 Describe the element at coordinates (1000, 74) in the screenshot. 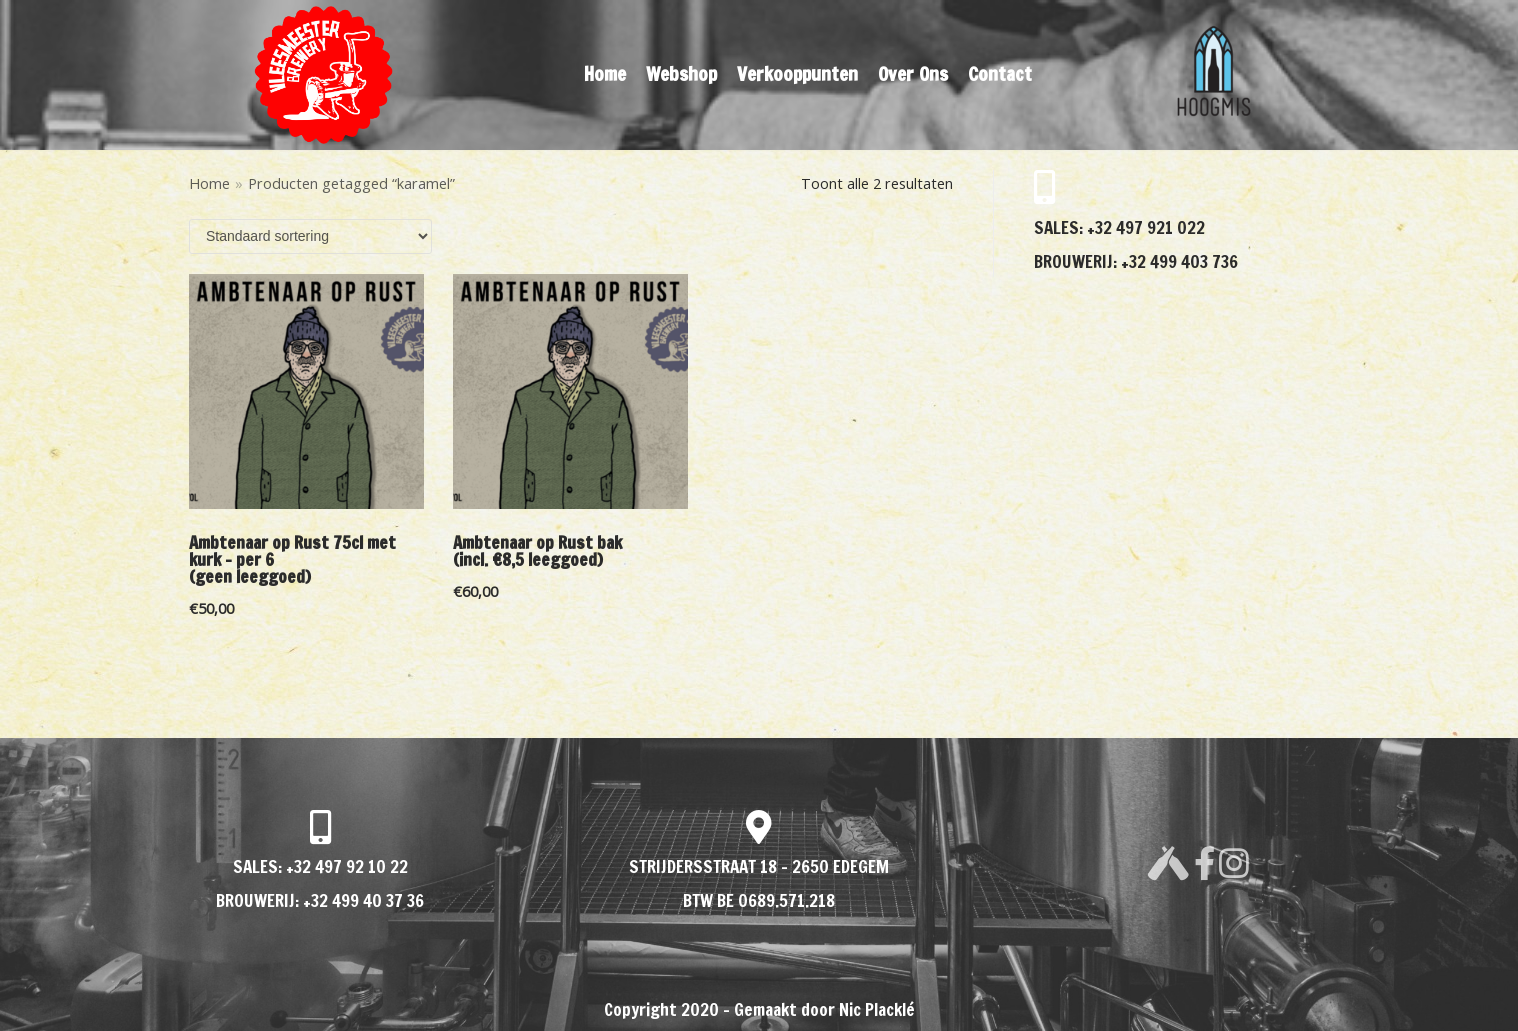

I see `Contact` at that location.